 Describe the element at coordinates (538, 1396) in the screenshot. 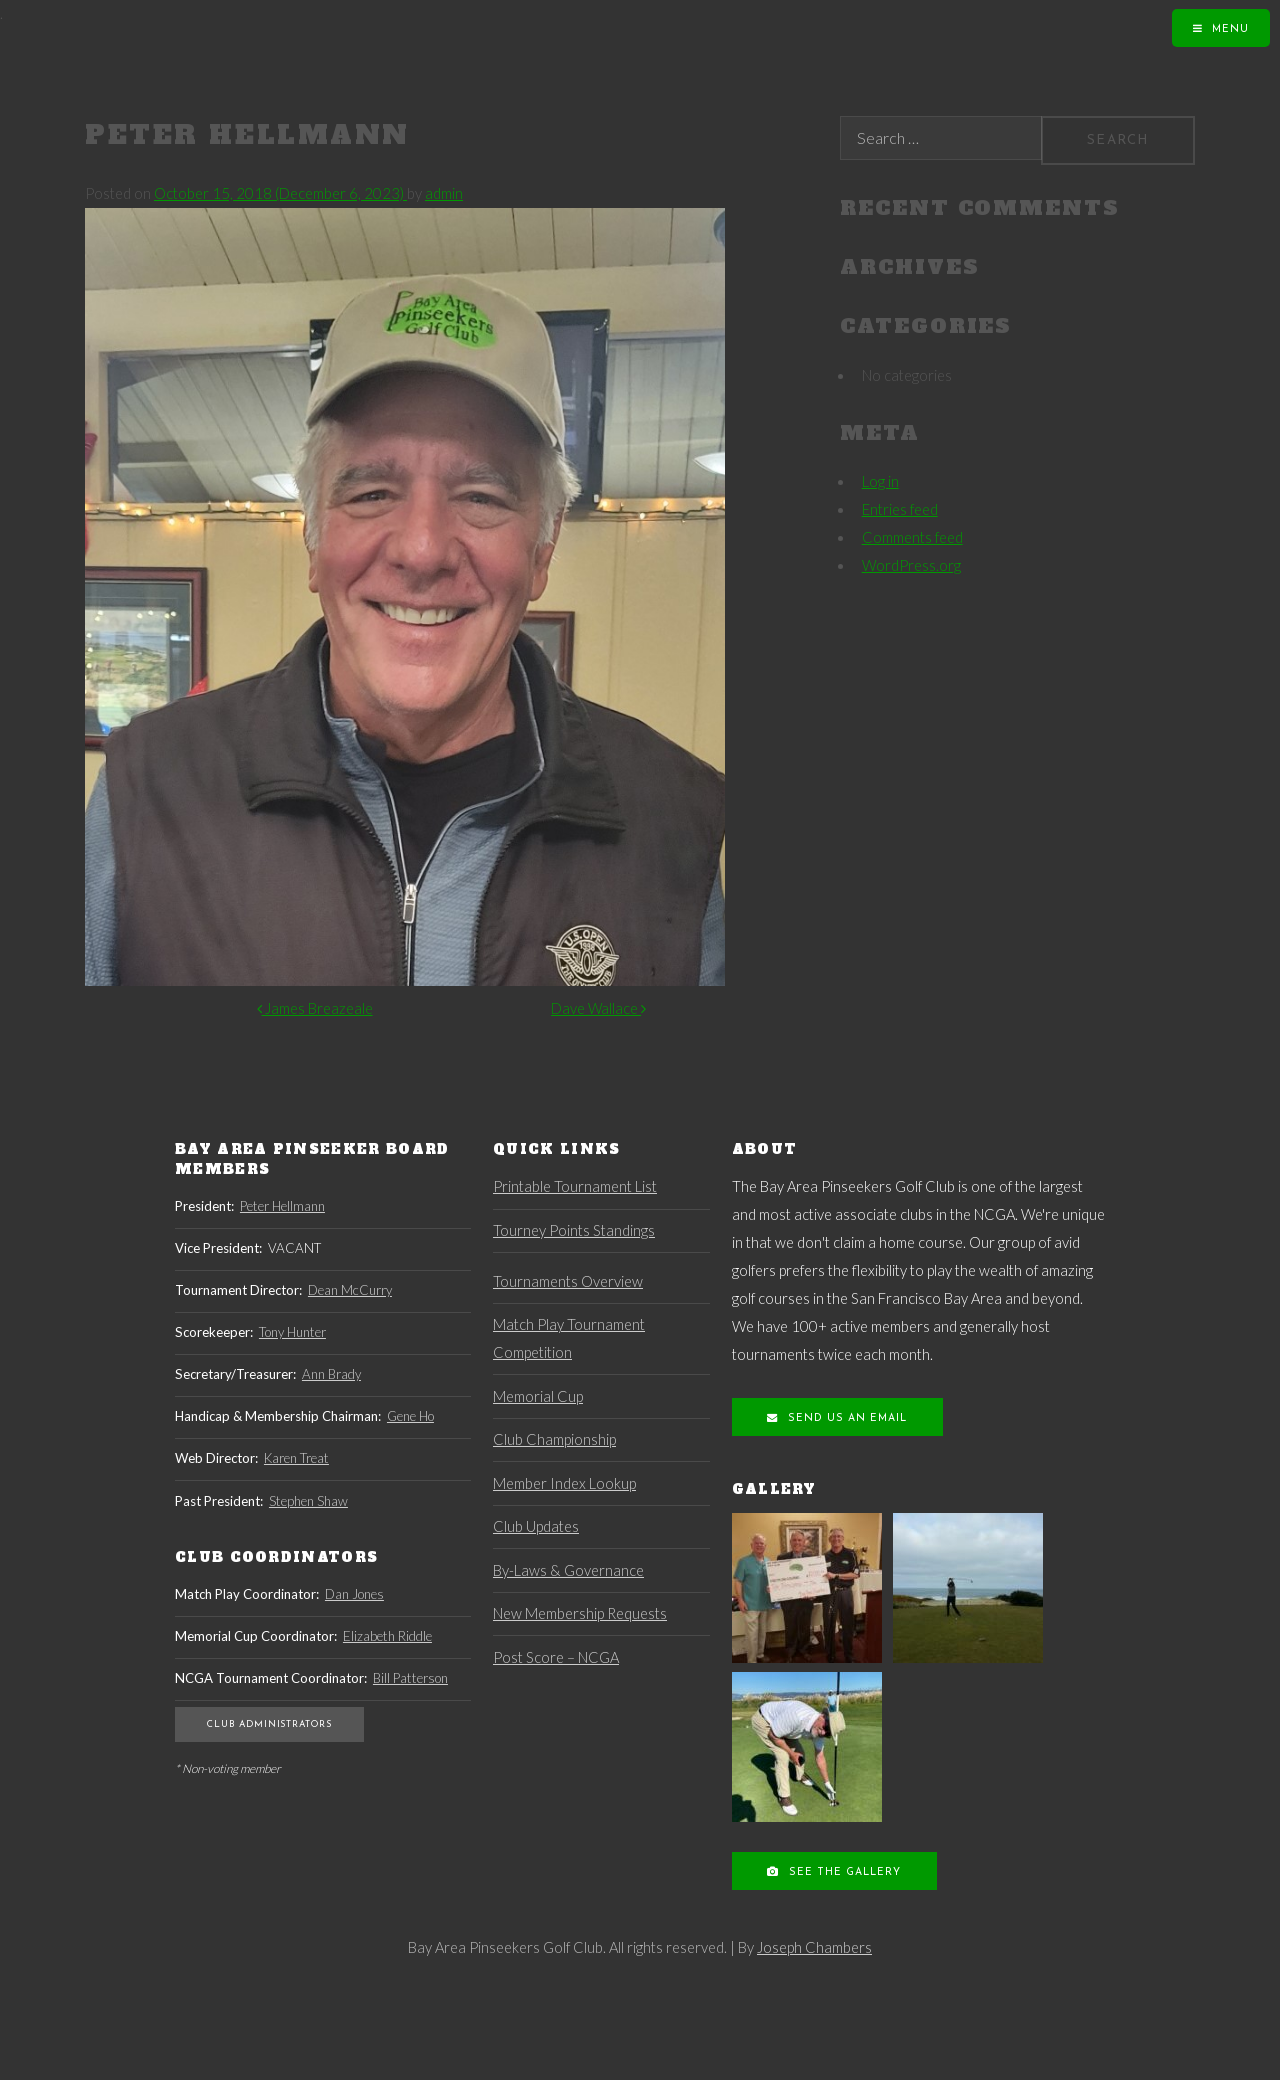

I see `Memorial Cup` at that location.